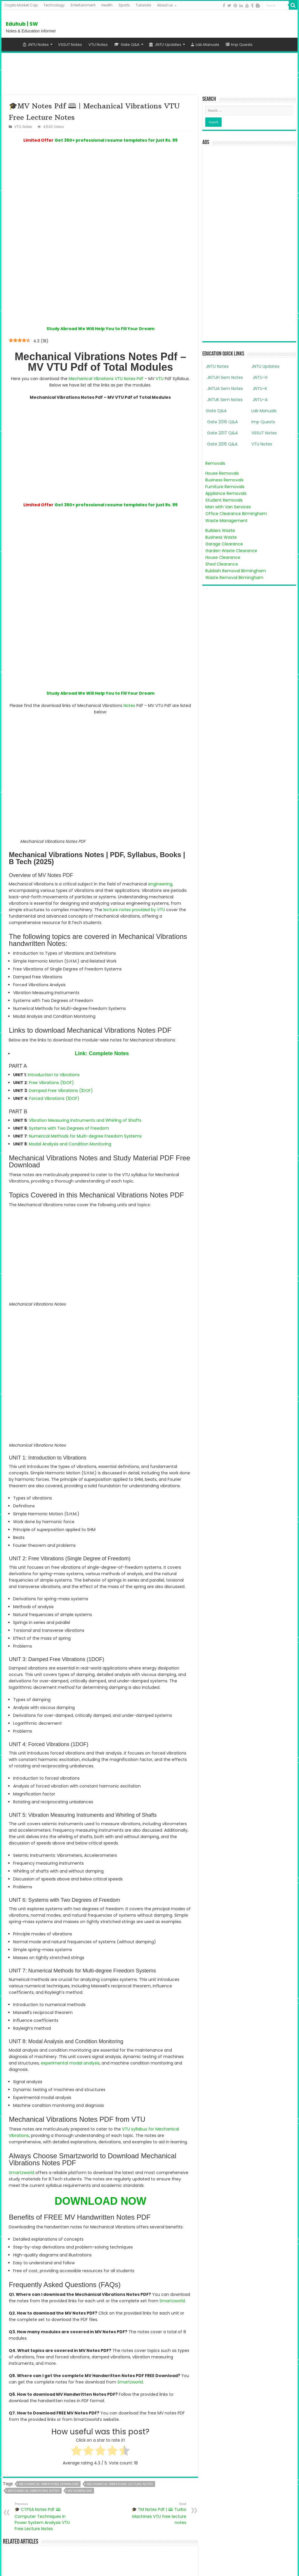  I want to click on Imp Quests, so click(239, 44).